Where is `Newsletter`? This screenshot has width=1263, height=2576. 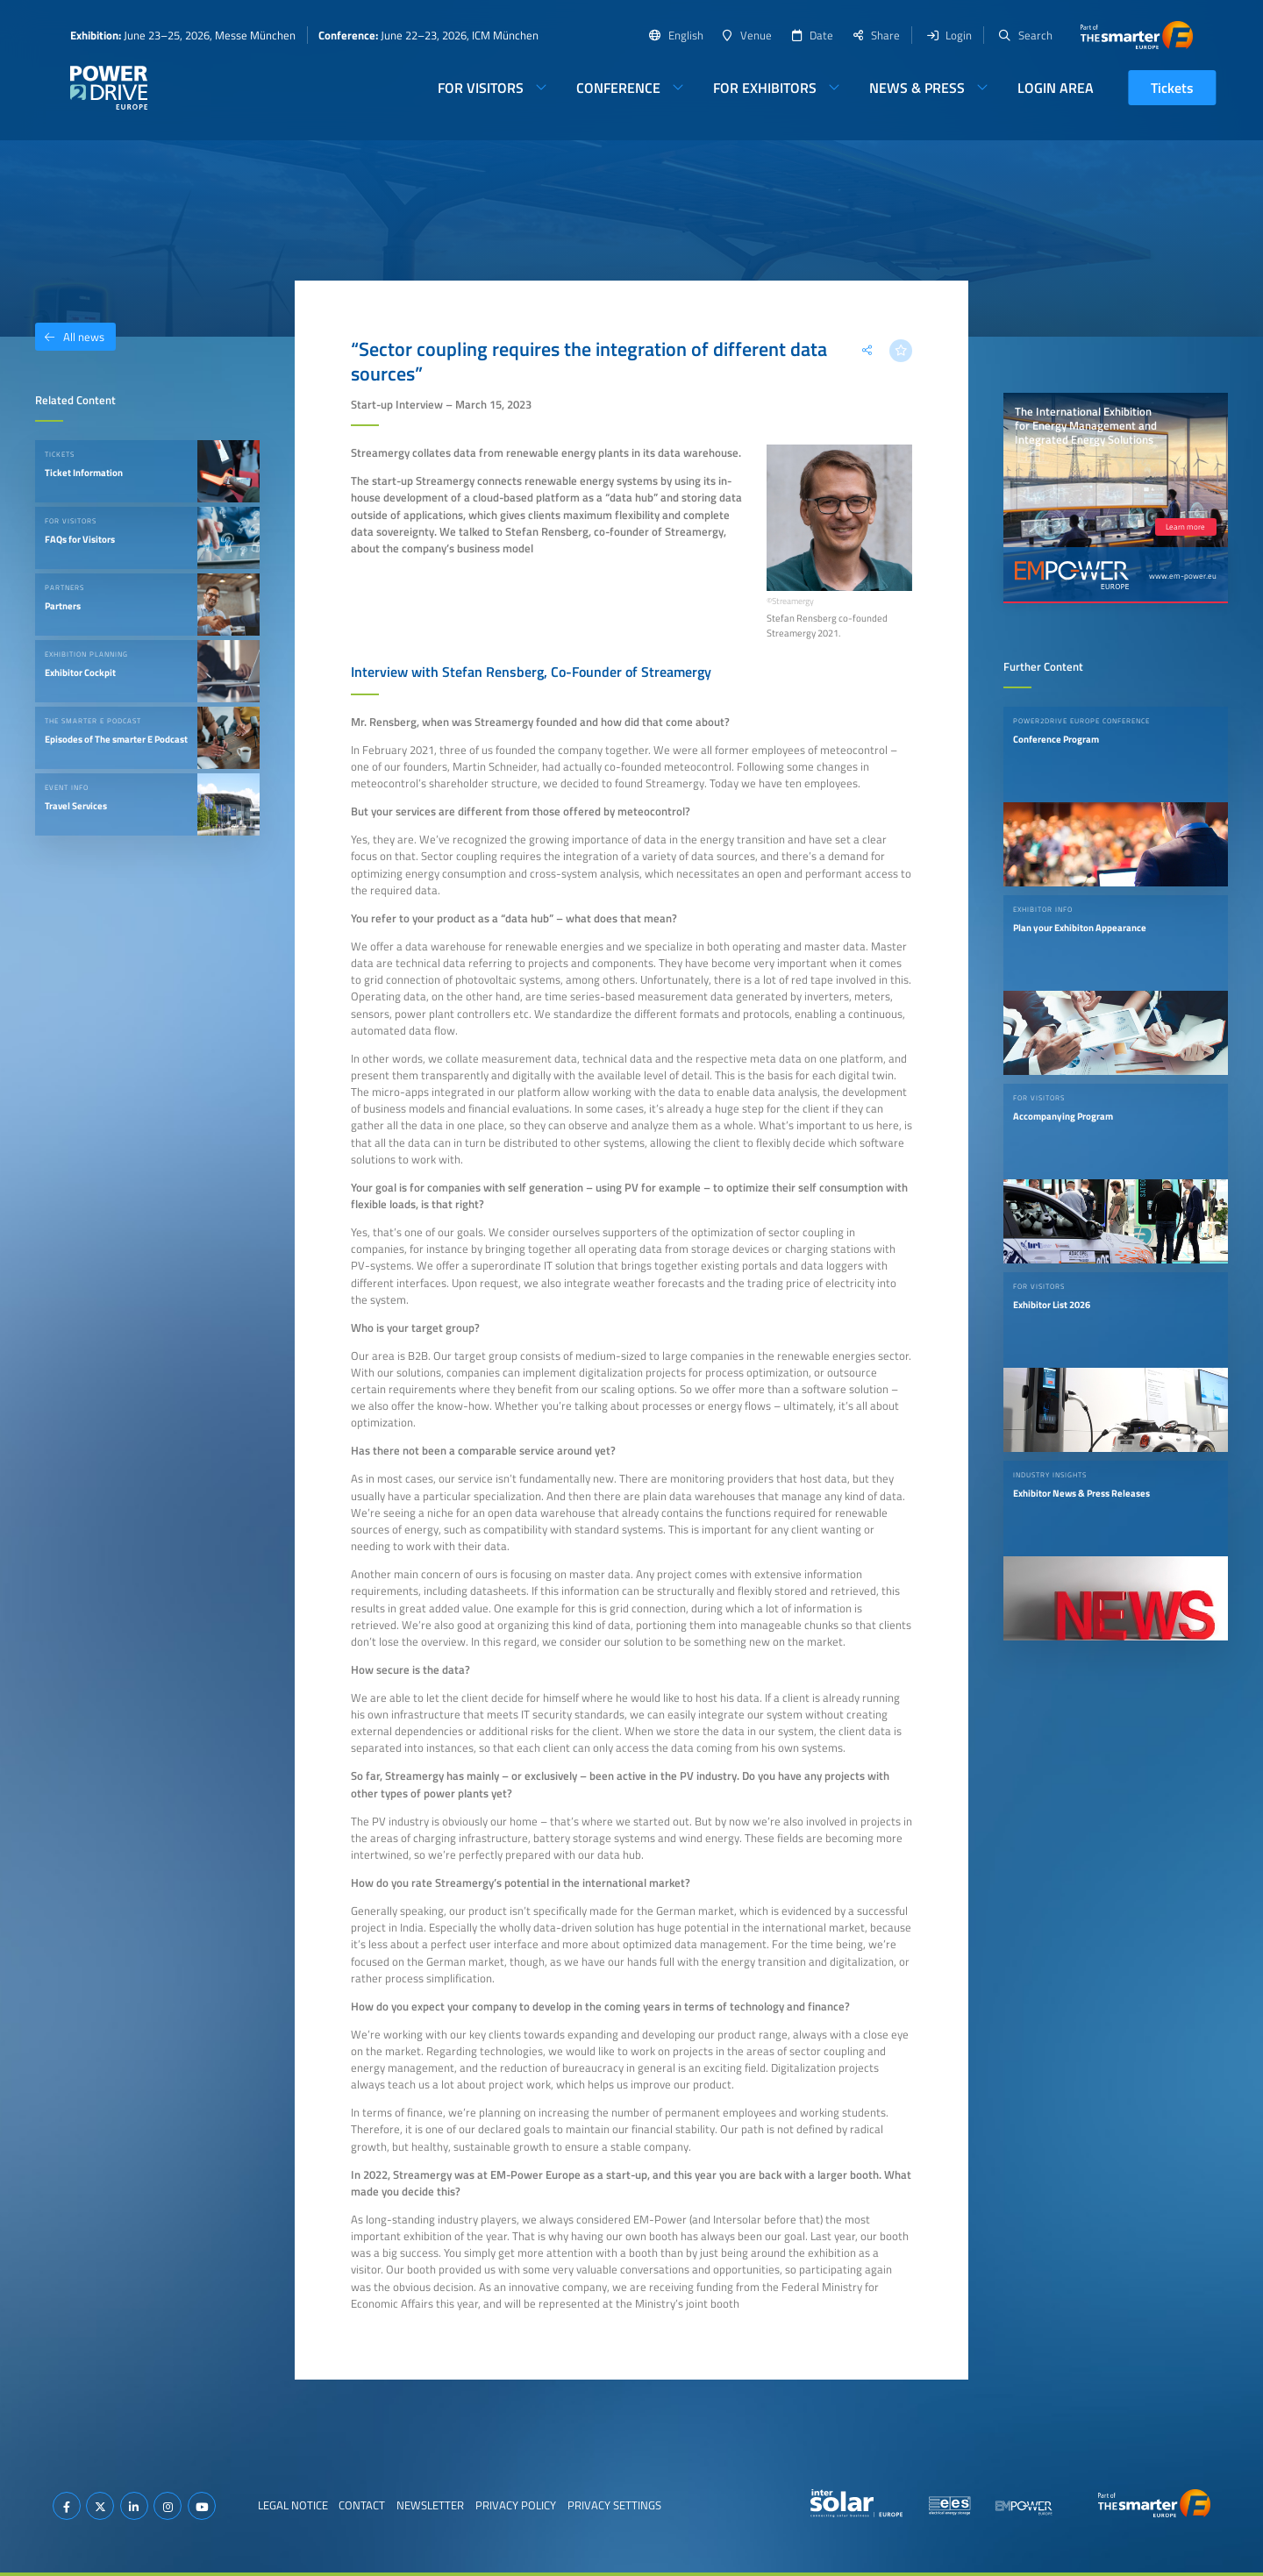
Newsletter is located at coordinates (430, 2505).